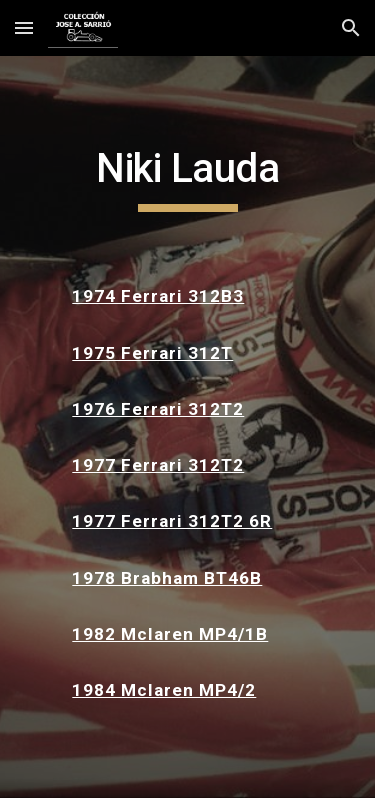 The image size is (375, 798). Describe the element at coordinates (188, 178) in the screenshot. I see `[main]` at that location.